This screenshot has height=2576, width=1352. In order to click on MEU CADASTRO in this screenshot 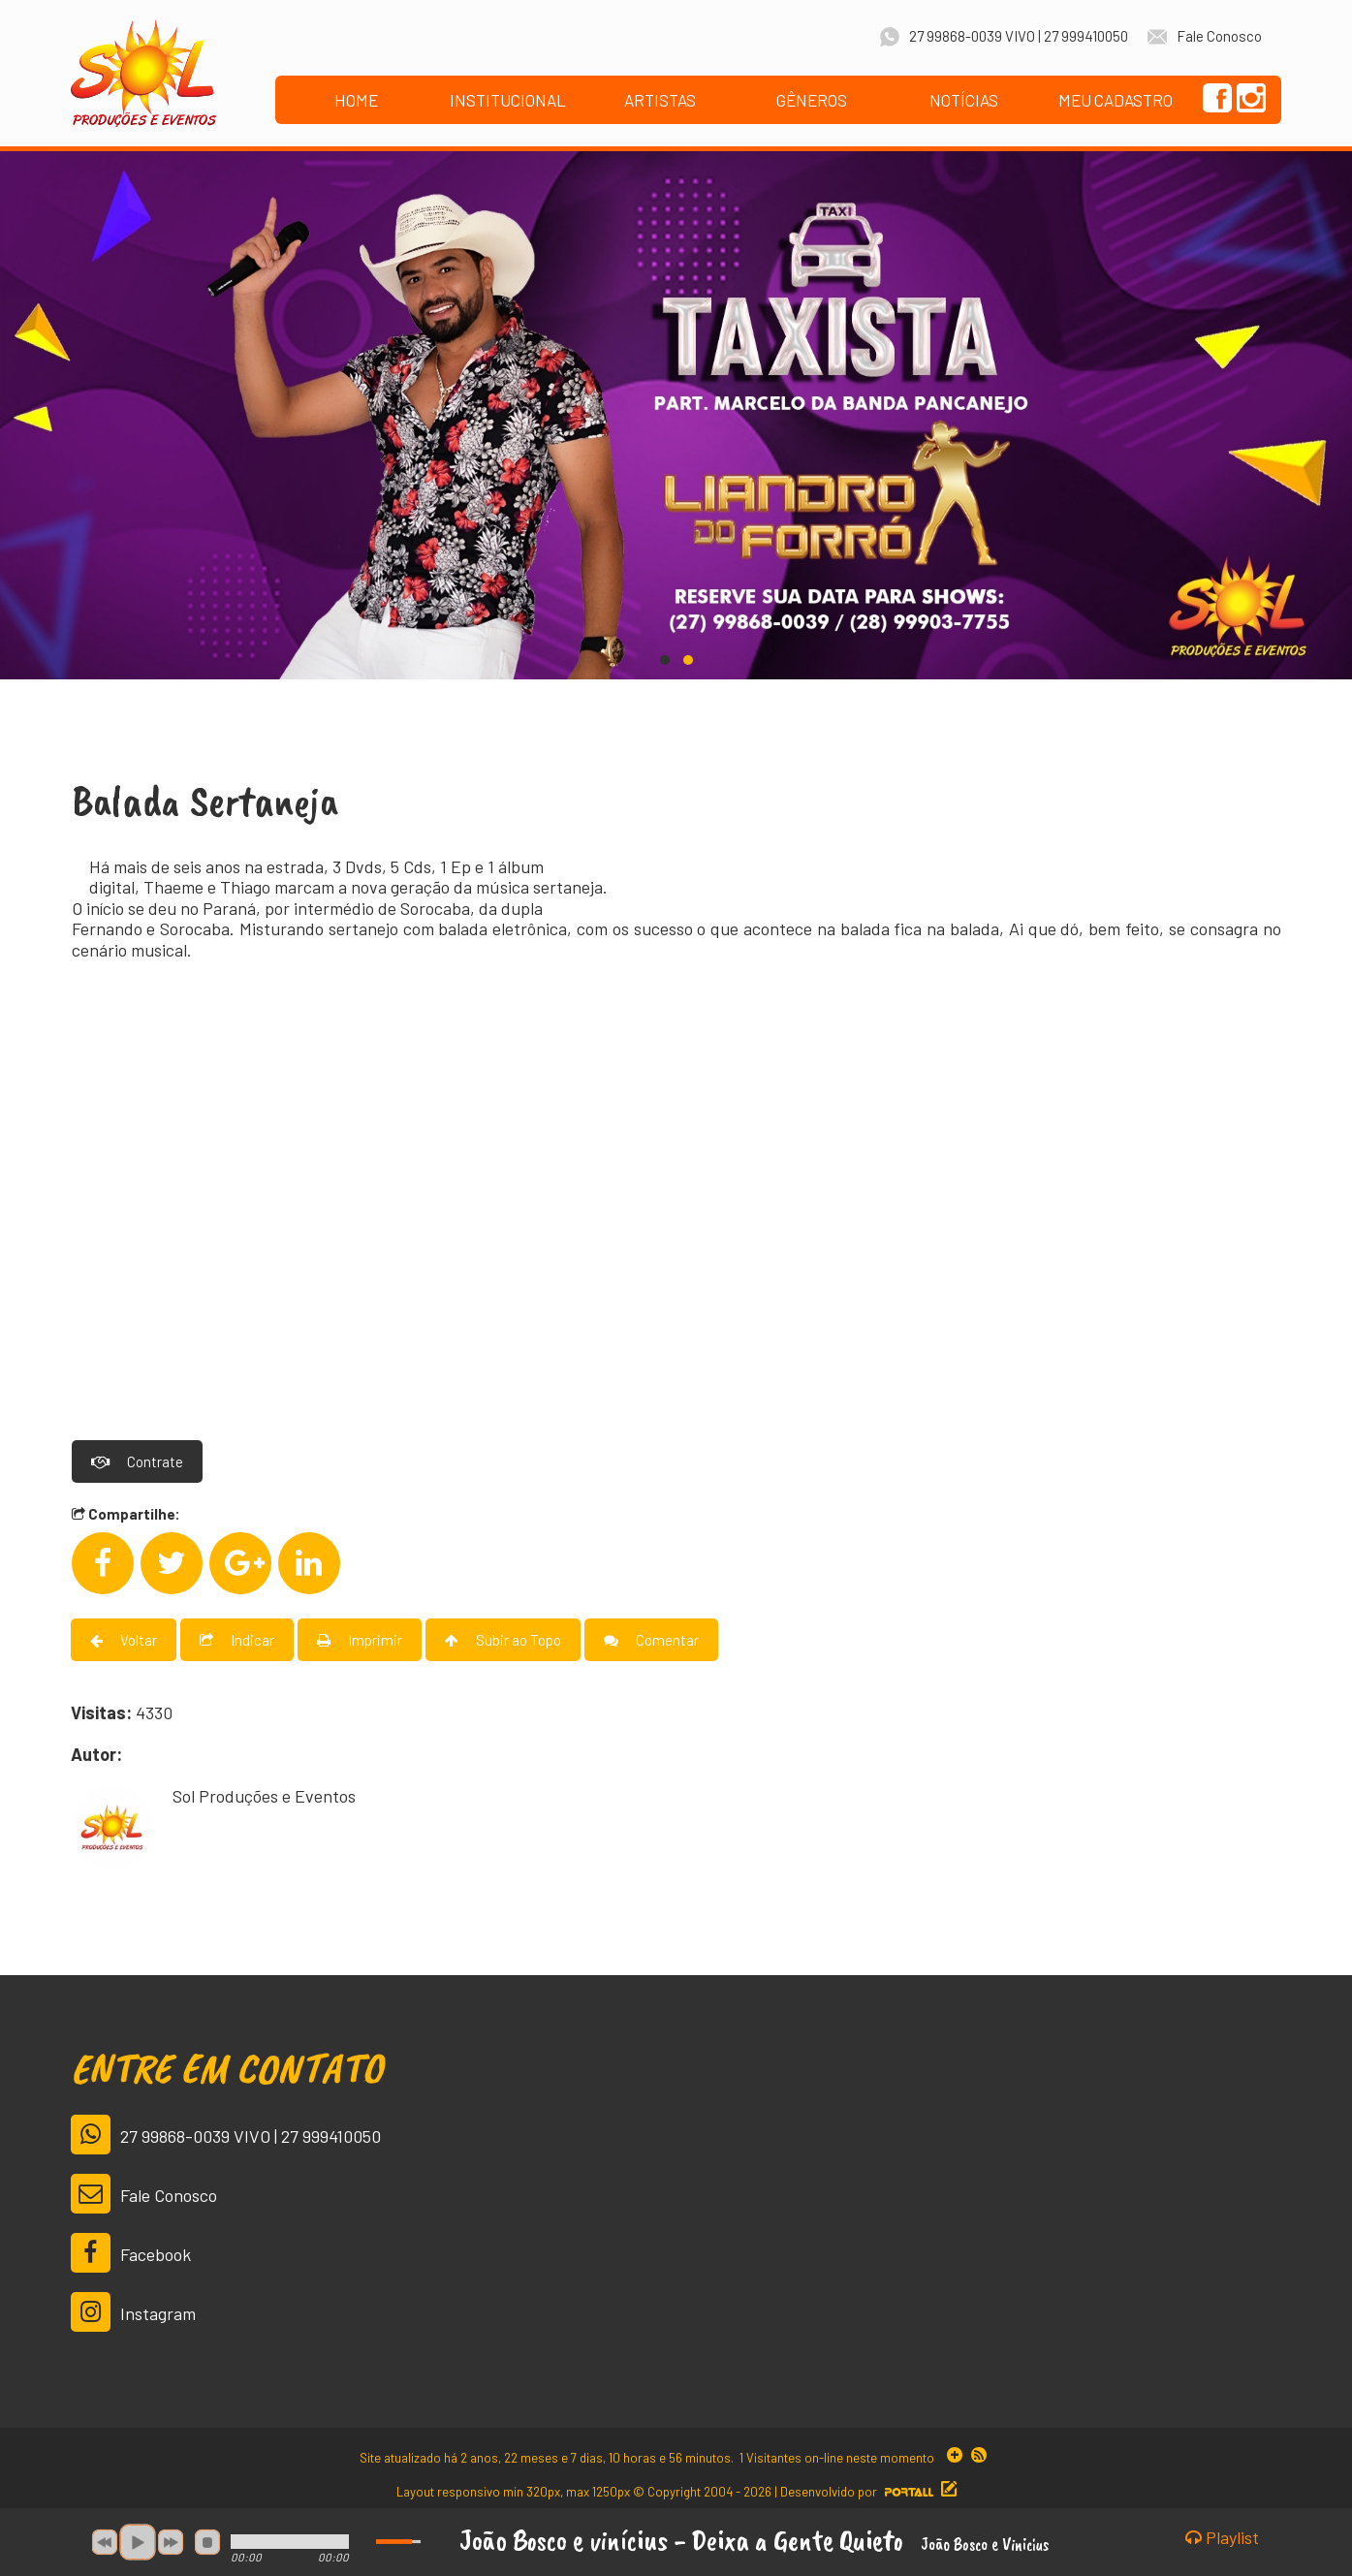, I will do `click(1115, 100)`.